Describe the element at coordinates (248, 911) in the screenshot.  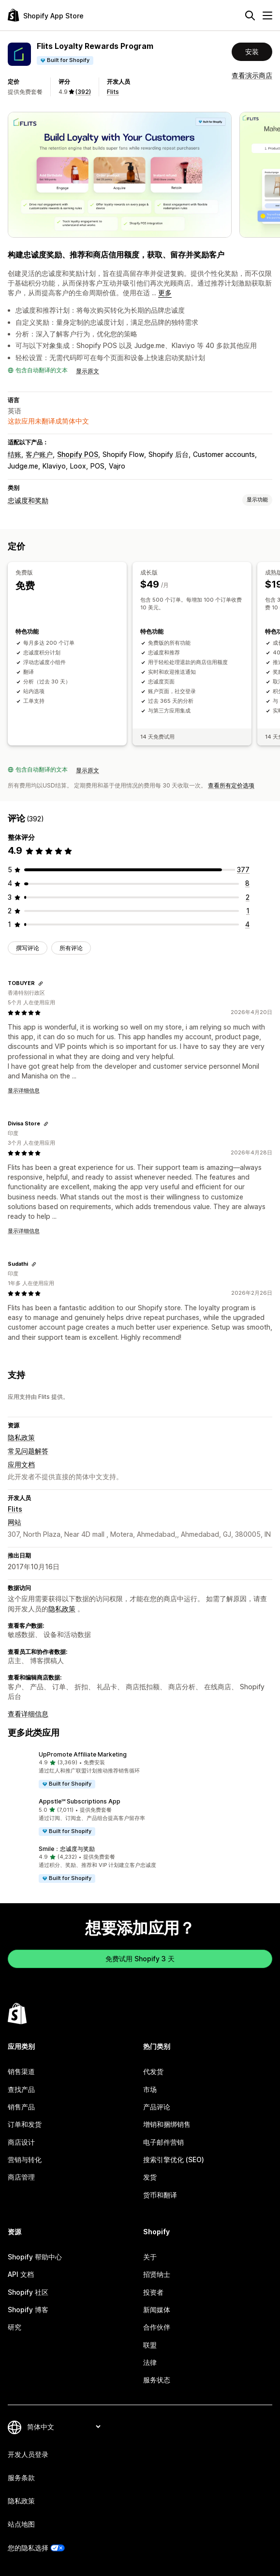
I see `[总共 1 条评论]` at that location.